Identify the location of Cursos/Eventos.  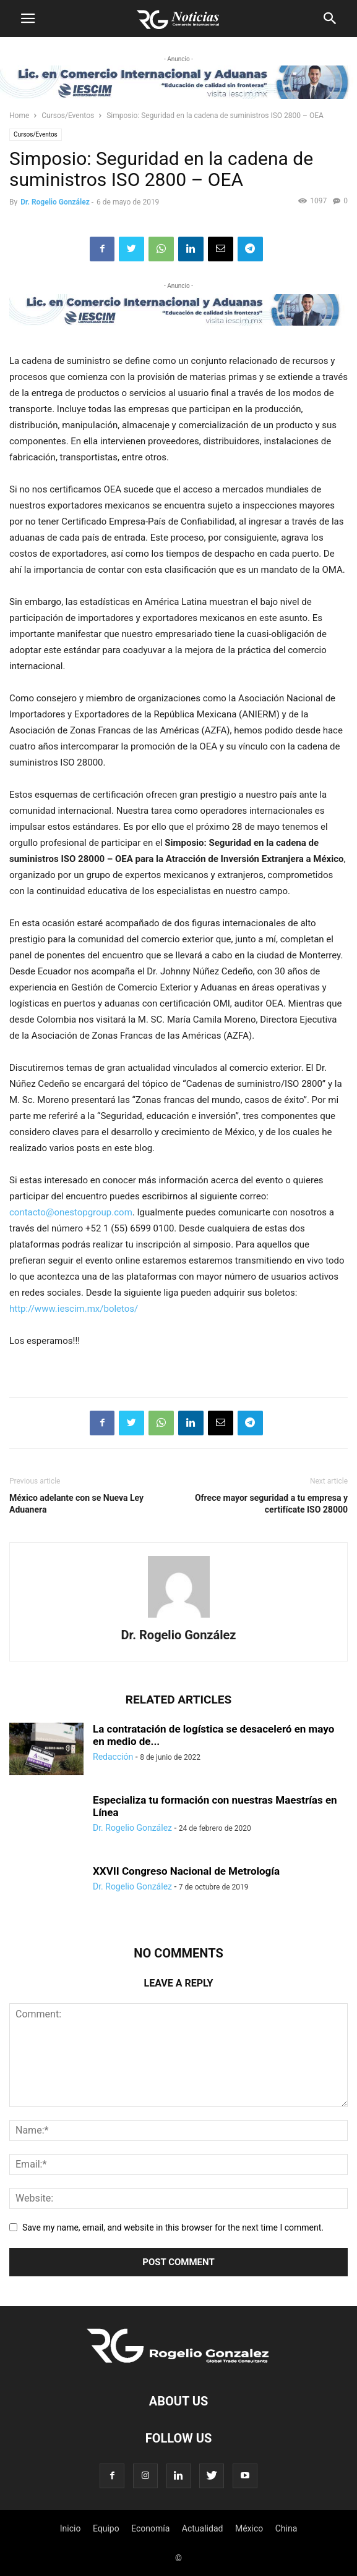
(67, 115).